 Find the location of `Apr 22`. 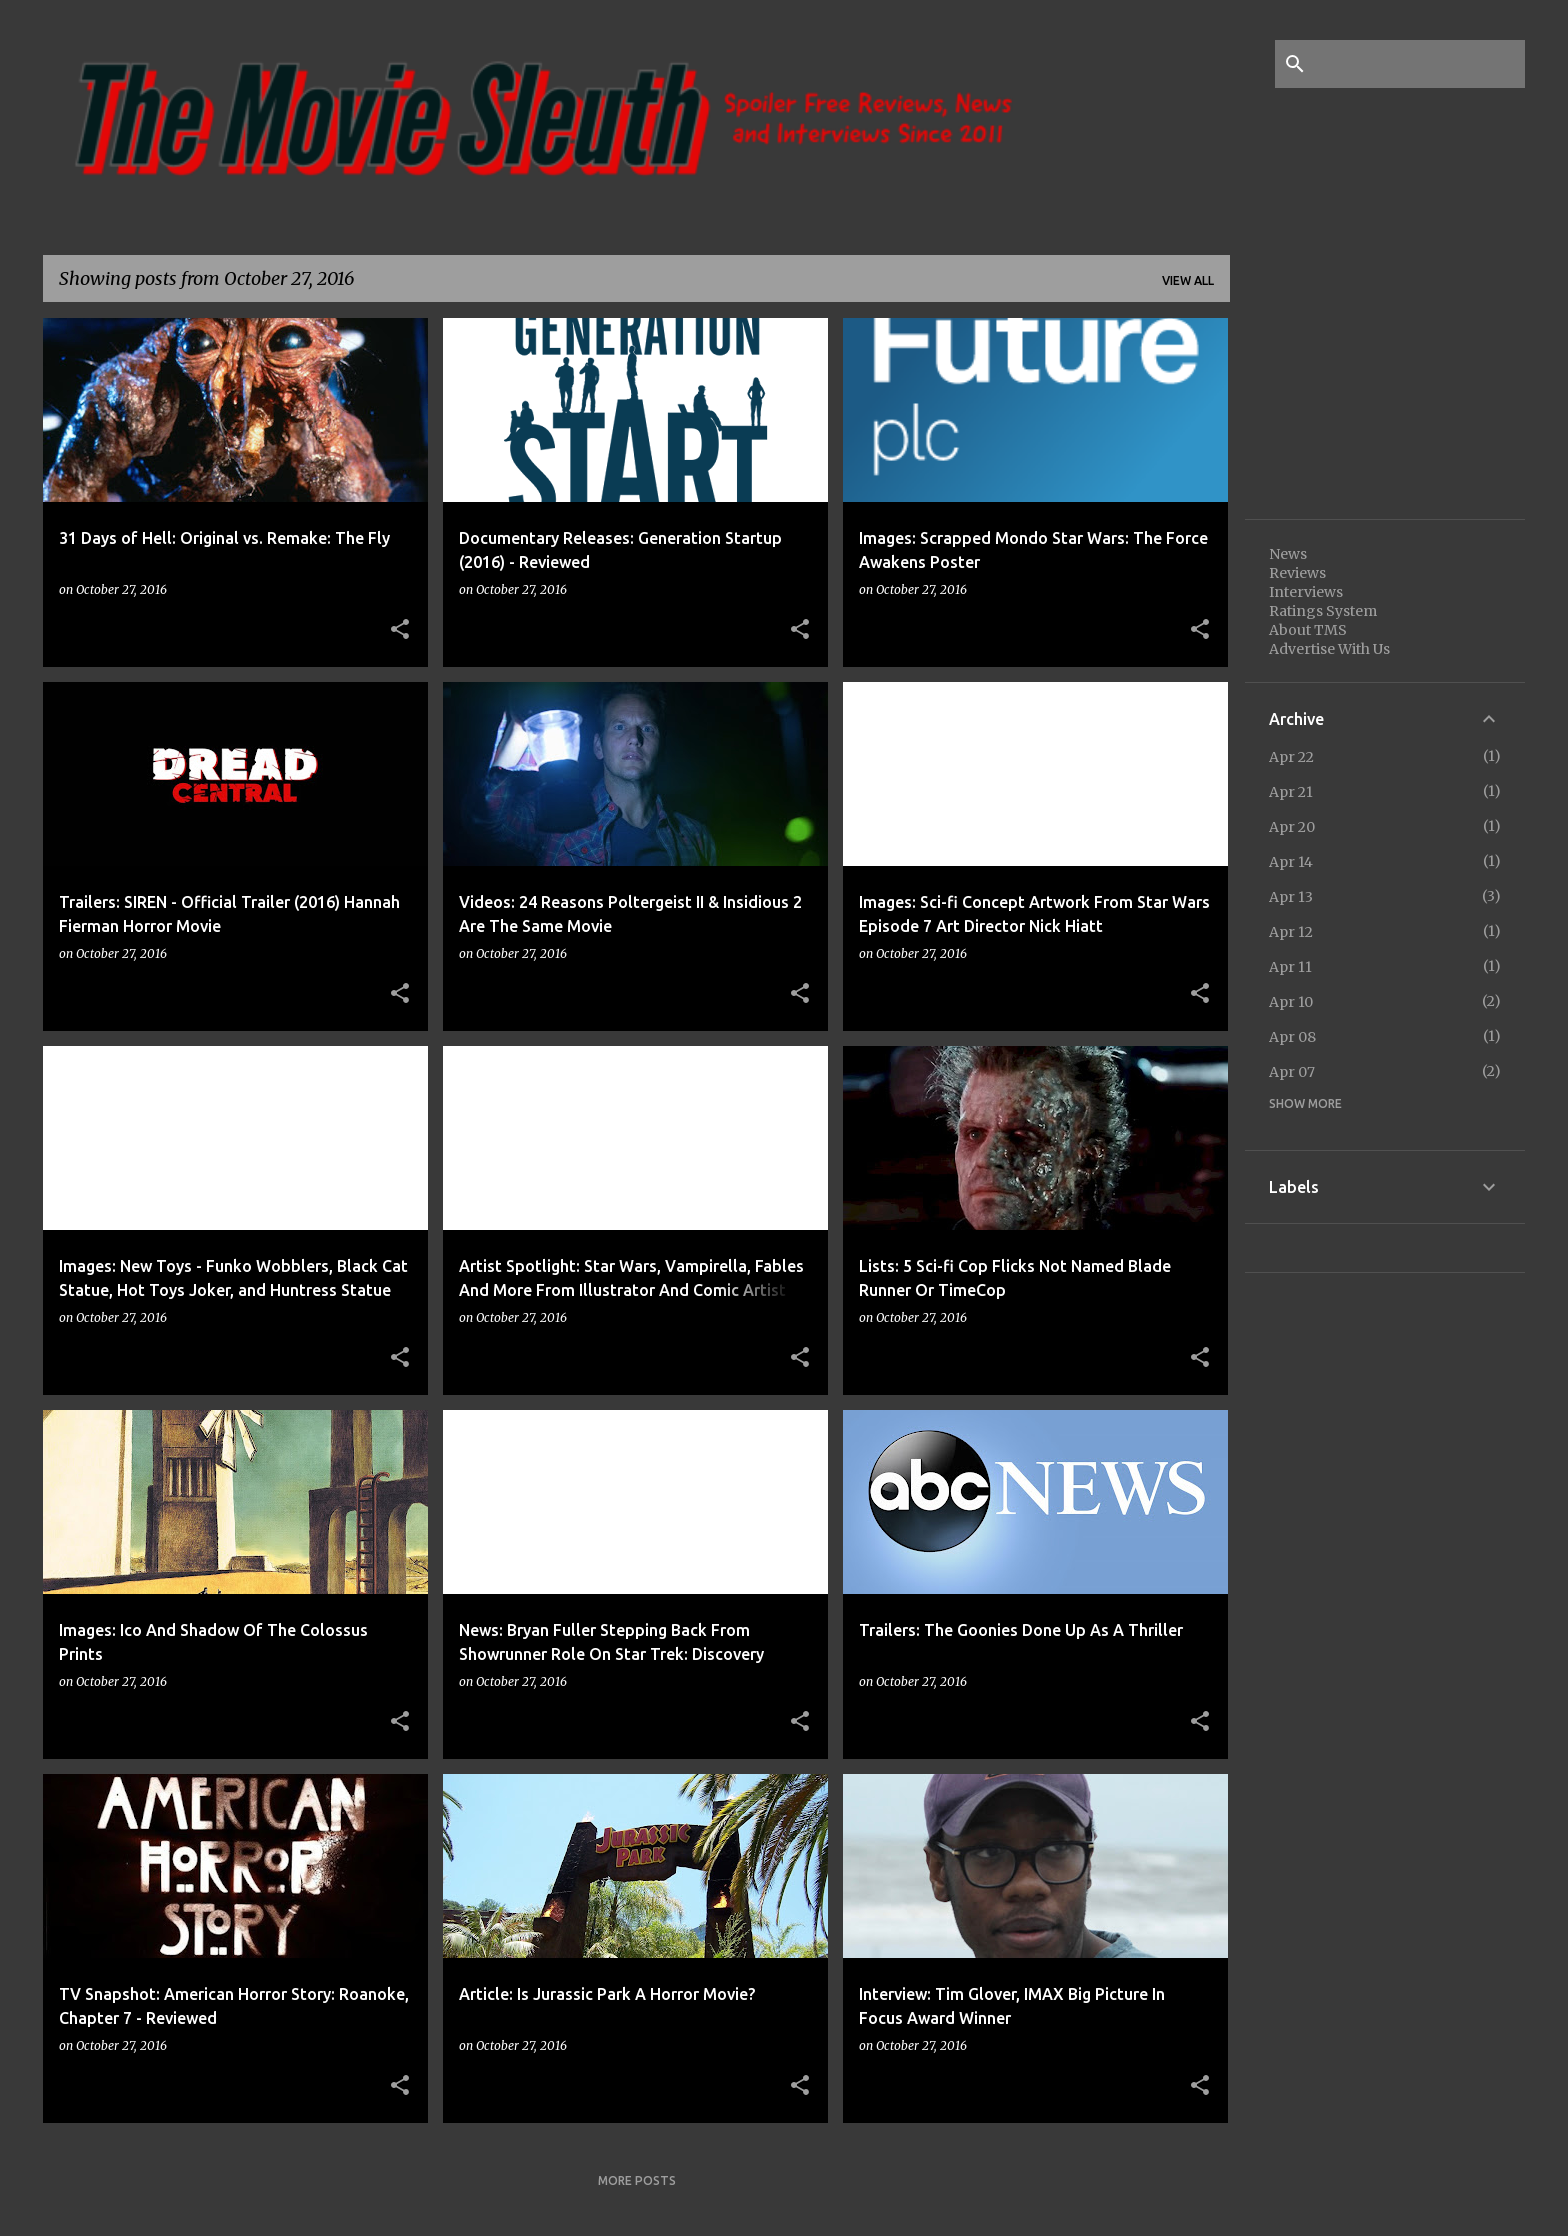

Apr 22 is located at coordinates (1291, 757).